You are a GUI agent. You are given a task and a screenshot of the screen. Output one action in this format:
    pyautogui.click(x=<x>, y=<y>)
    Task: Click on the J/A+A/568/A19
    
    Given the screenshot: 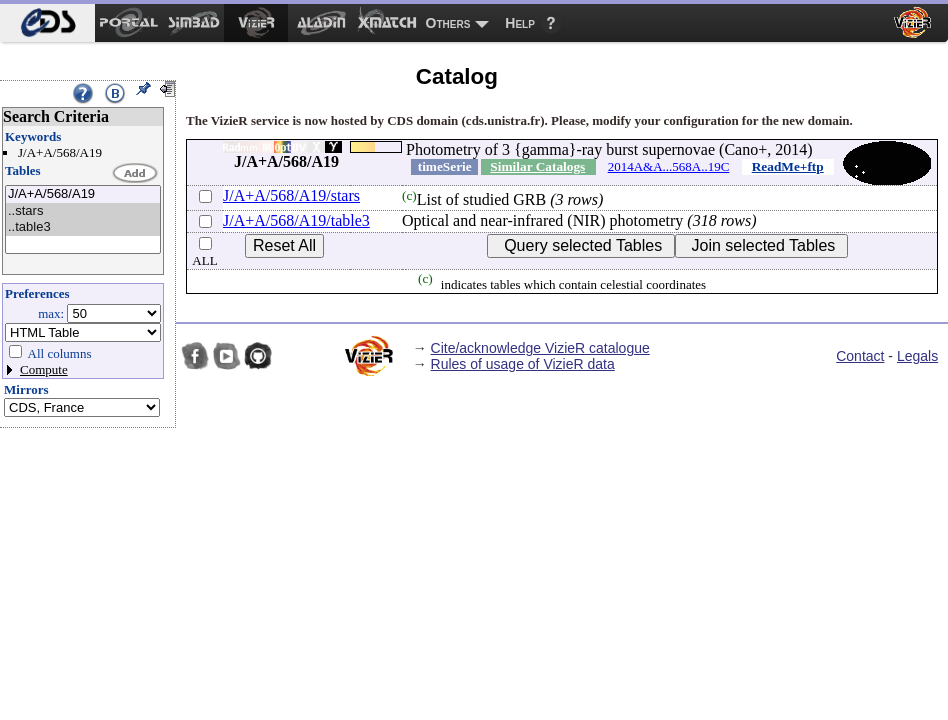 What is the action you would take?
    pyautogui.click(x=83, y=194)
    